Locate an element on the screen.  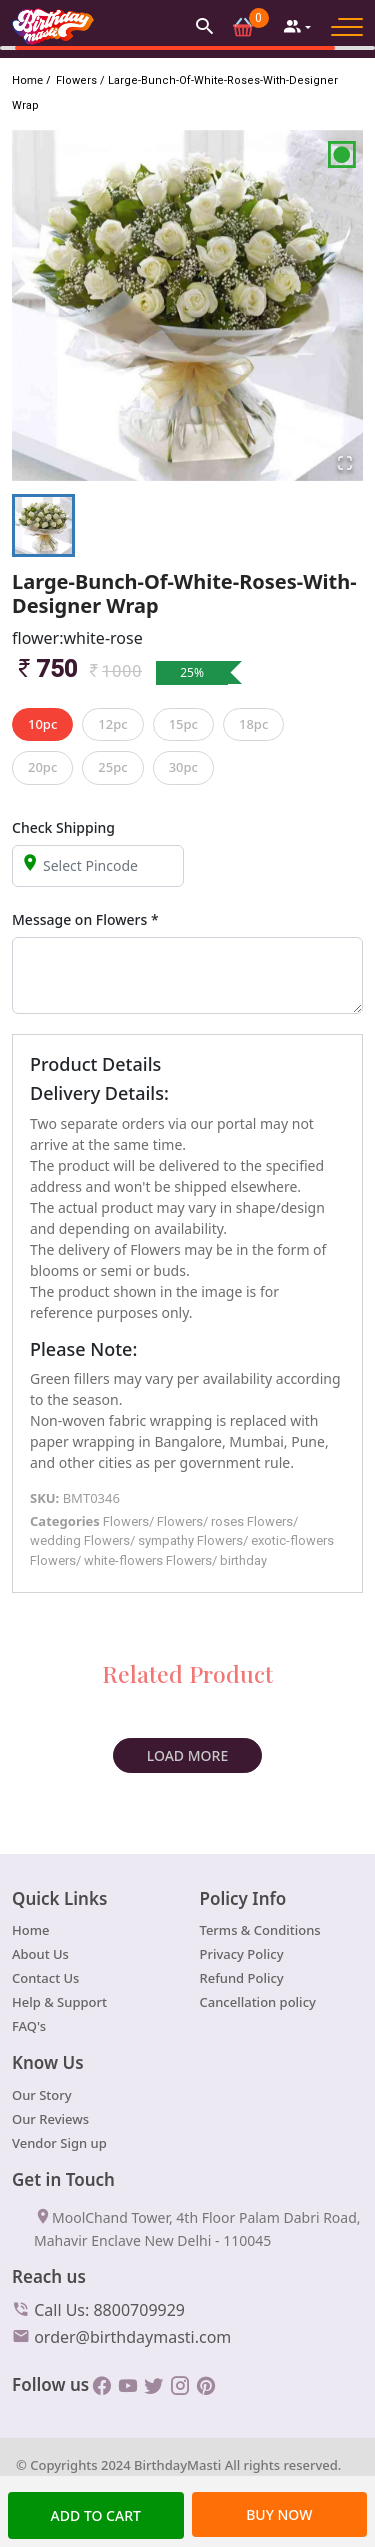
15pc is located at coordinates (183, 724).